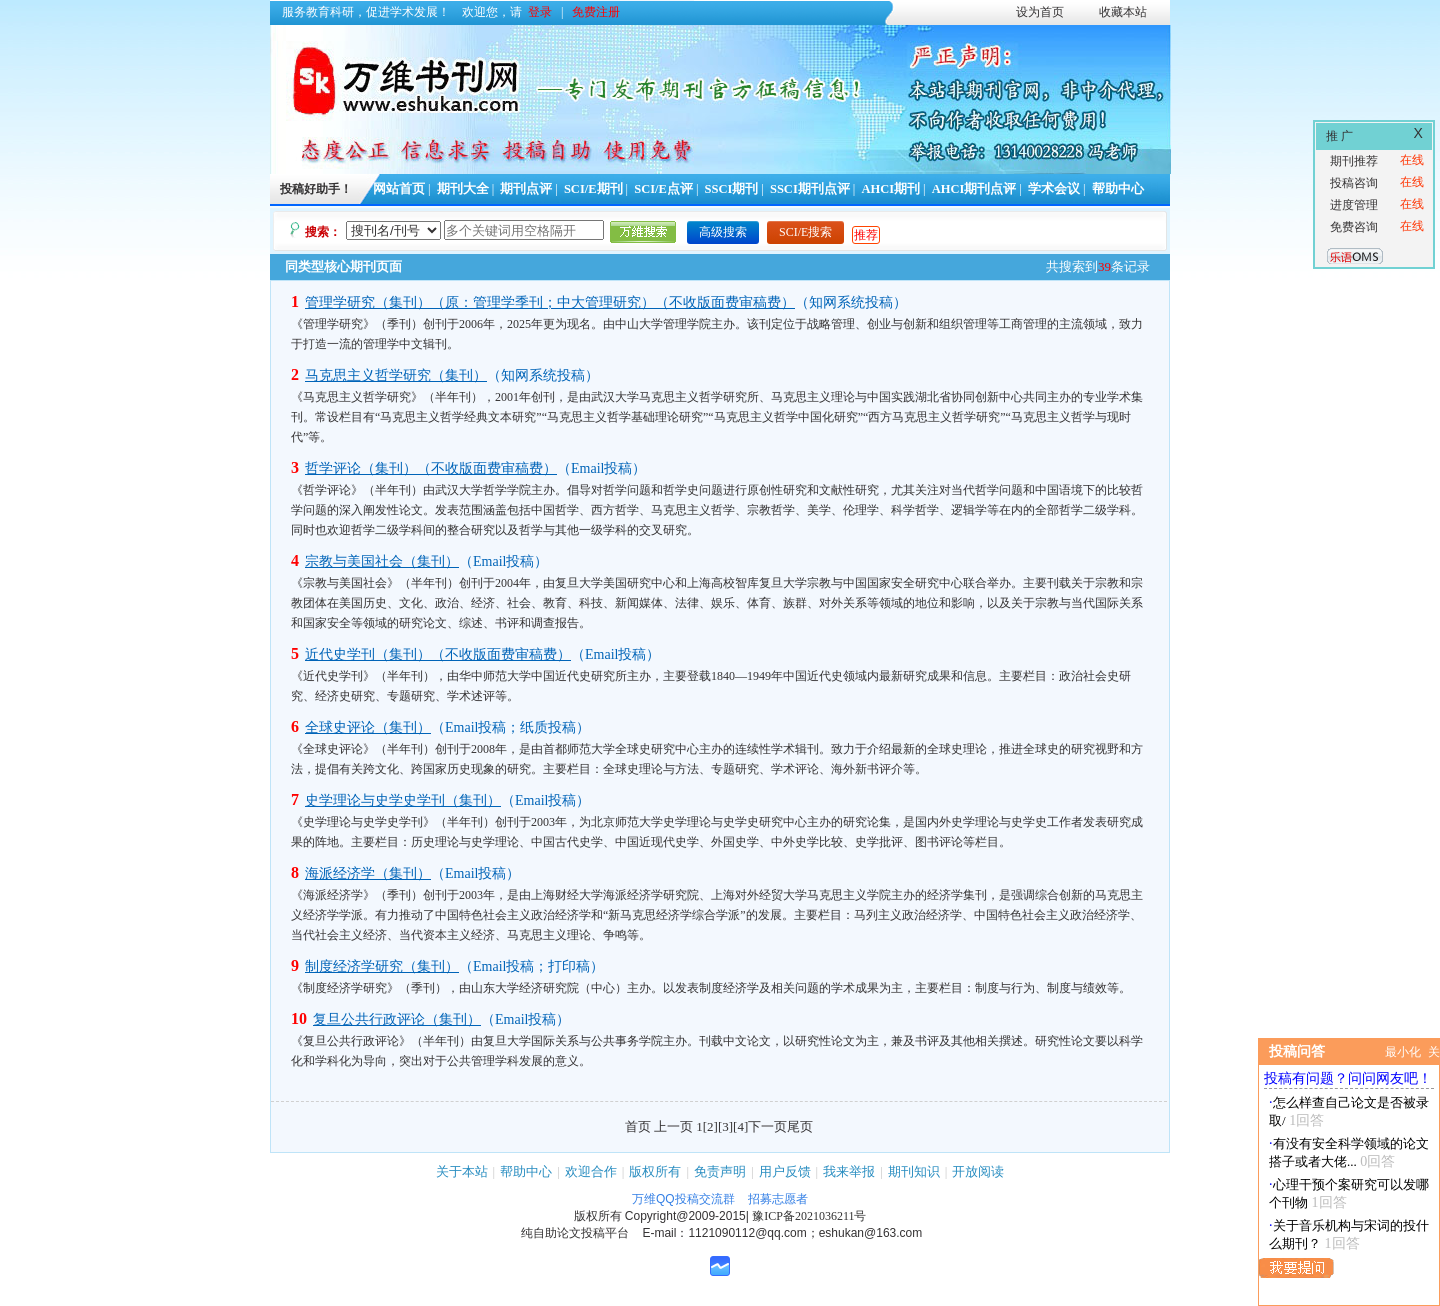 Image resolution: width=1440 pixels, height=1306 pixels. Describe the element at coordinates (462, 1171) in the screenshot. I see `关于本站` at that location.